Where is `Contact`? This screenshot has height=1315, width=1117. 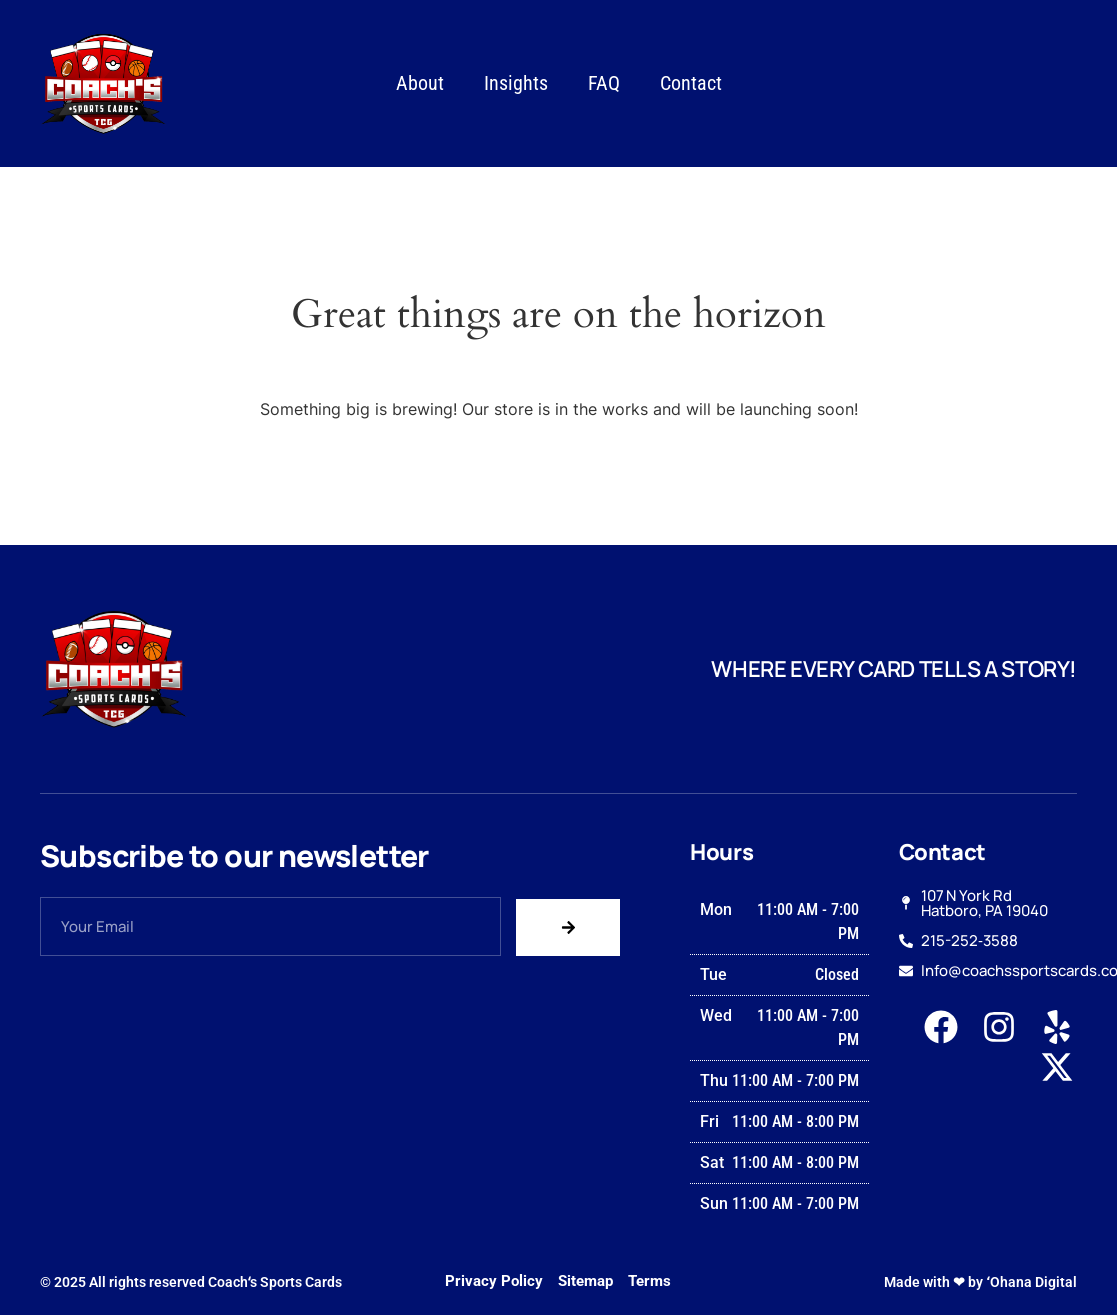 Contact is located at coordinates (691, 83).